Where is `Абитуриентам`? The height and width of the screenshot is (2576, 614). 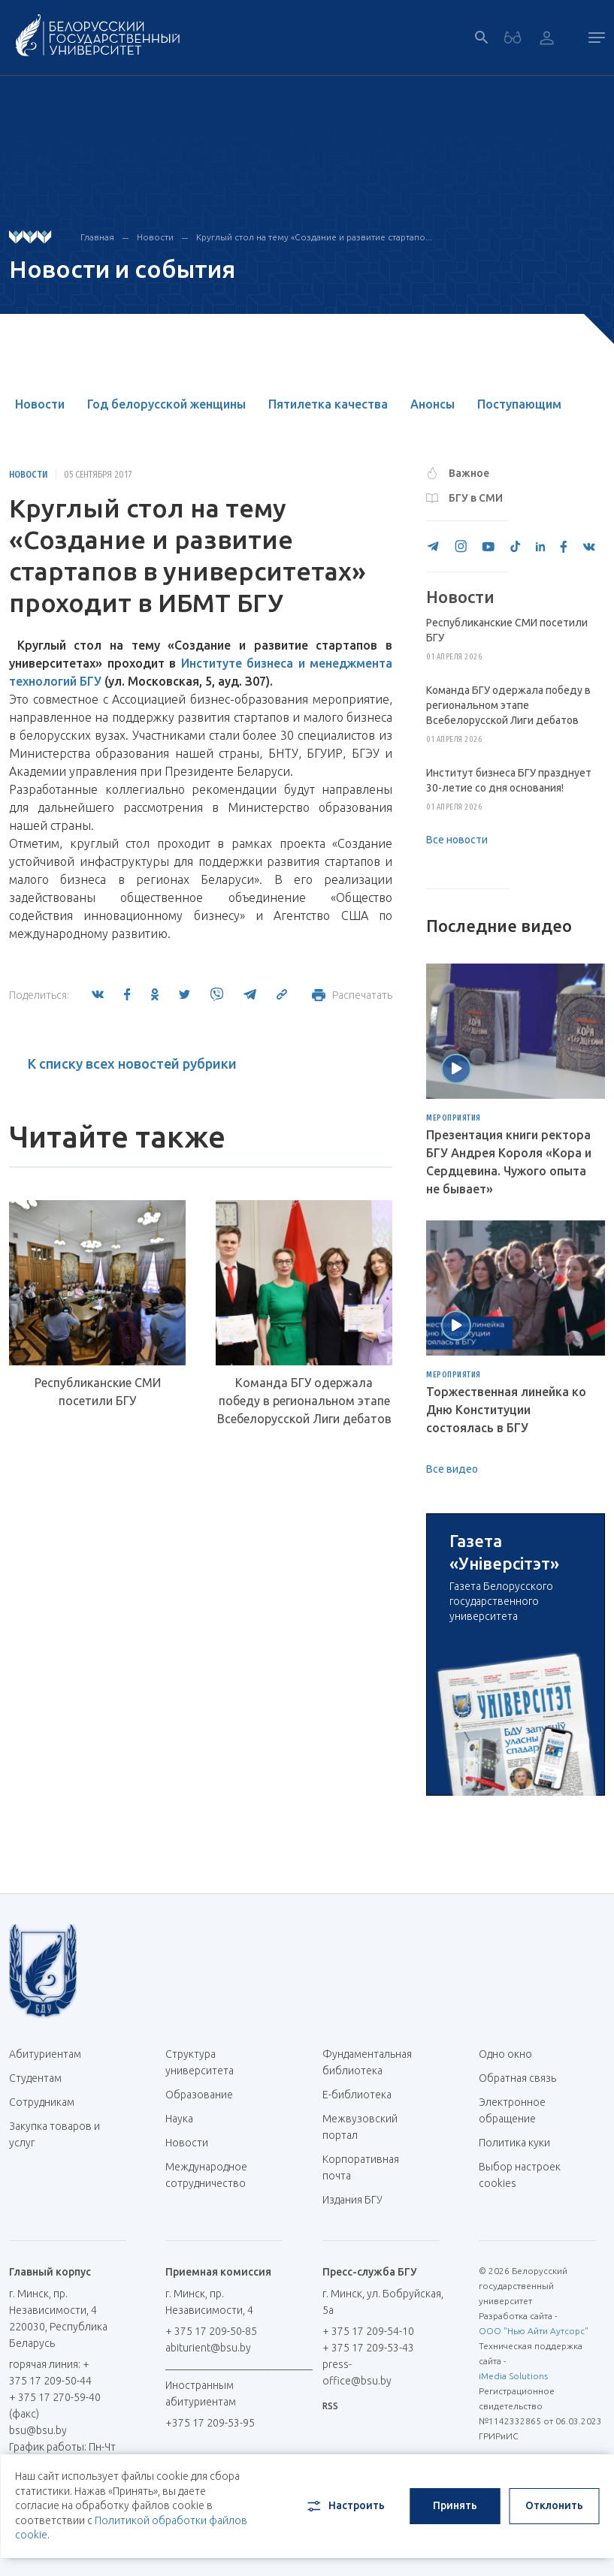 Абитуриентам is located at coordinates (50, 2054).